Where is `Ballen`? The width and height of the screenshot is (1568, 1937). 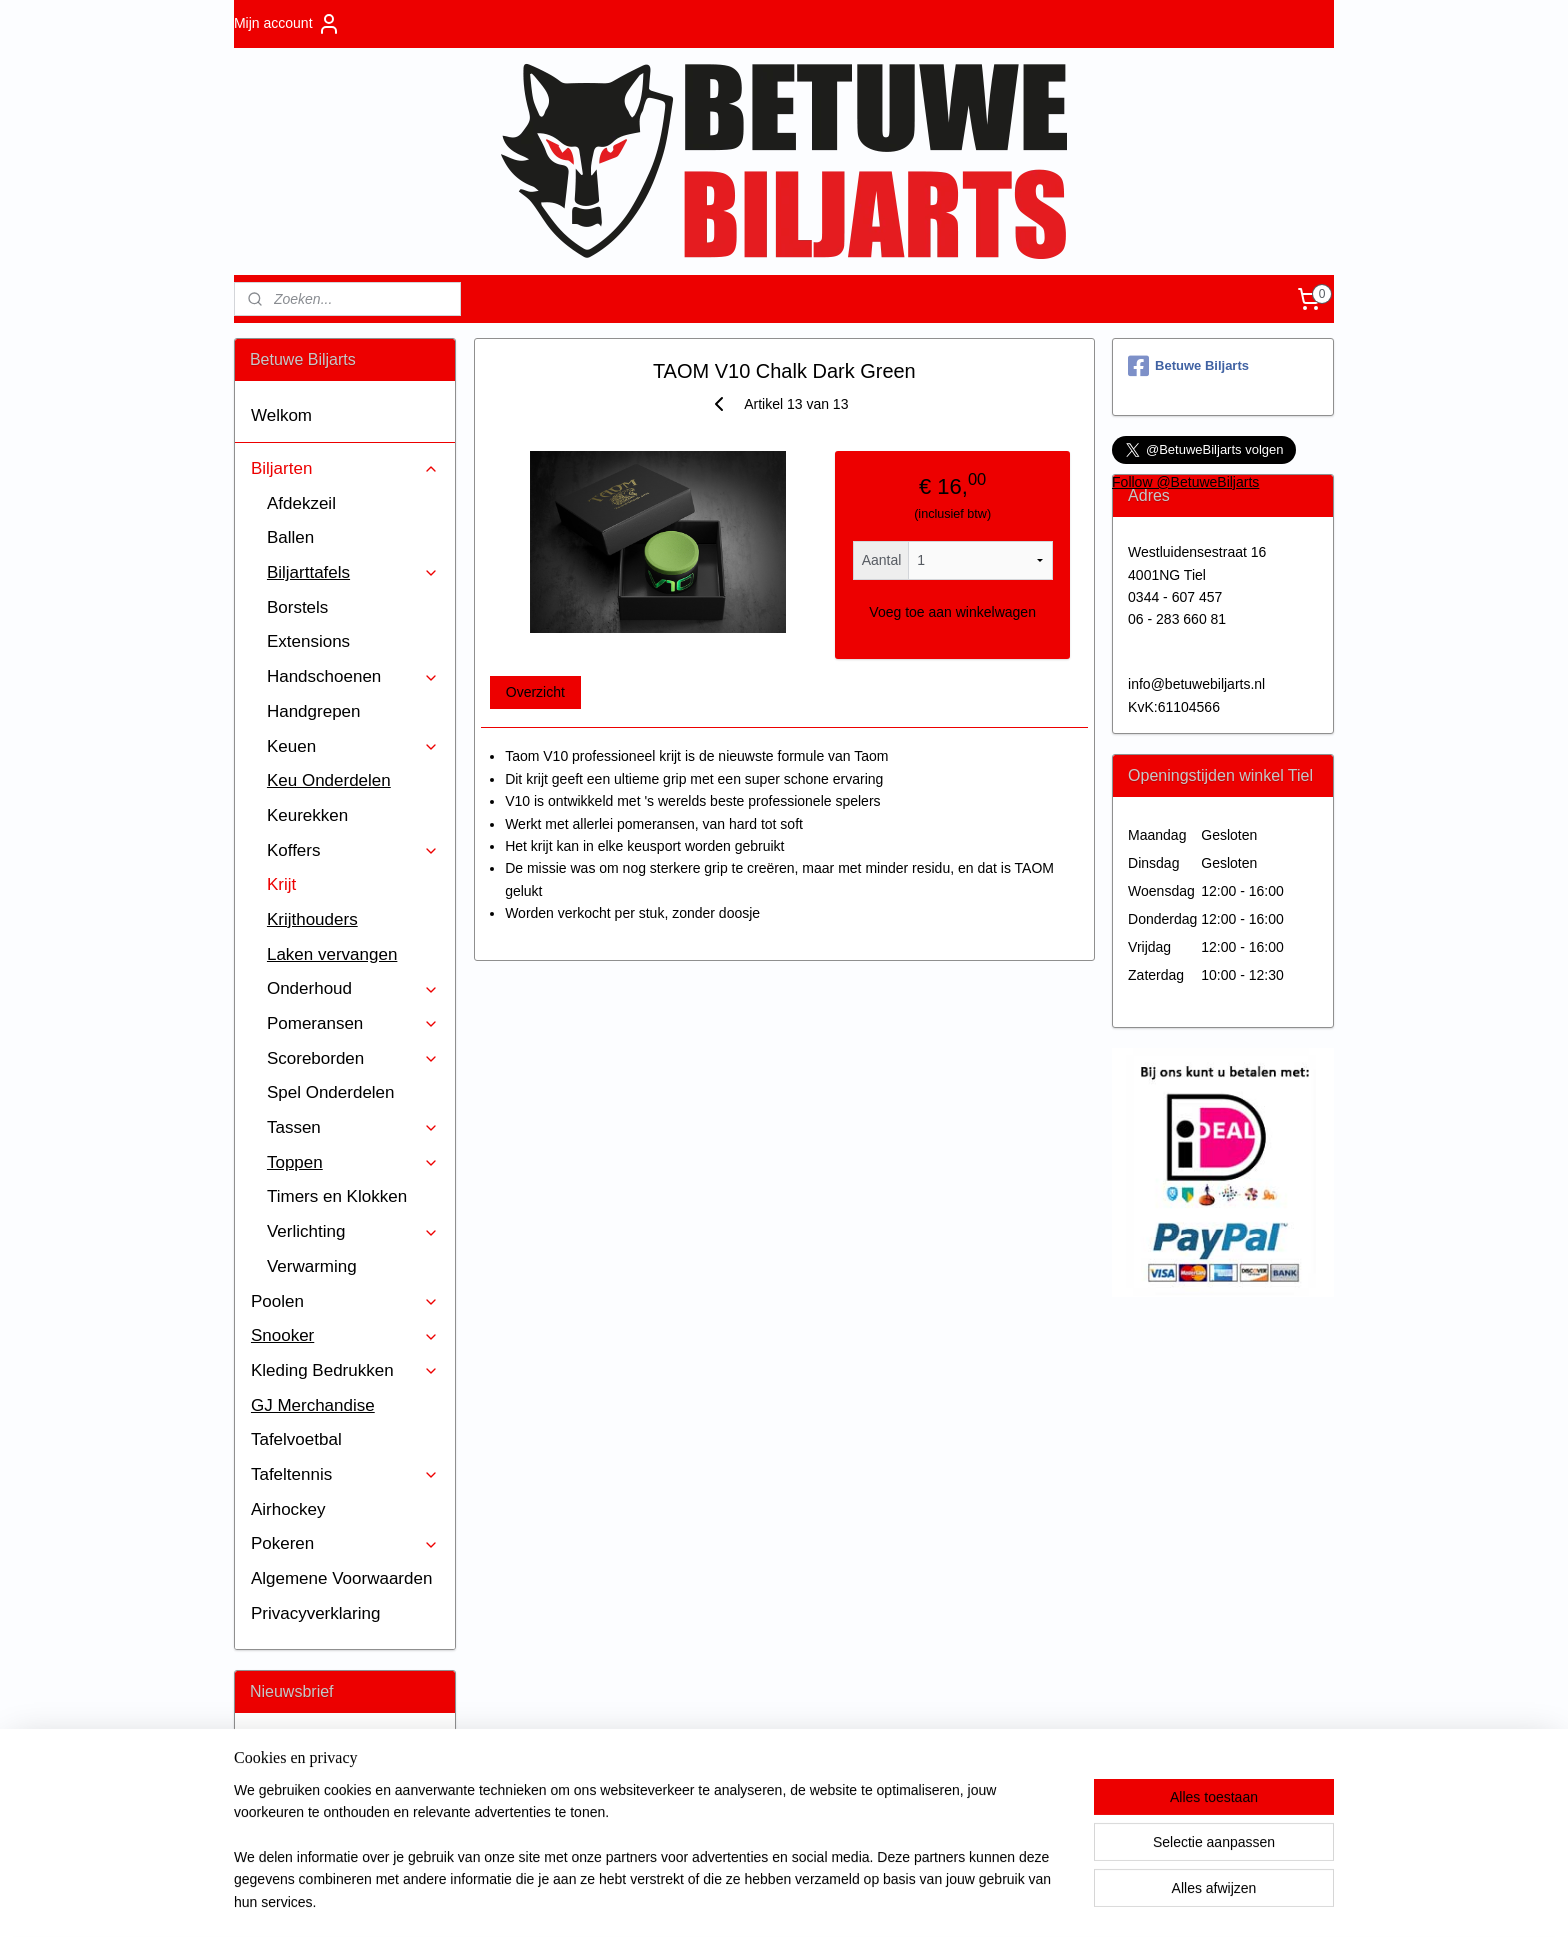 Ballen is located at coordinates (290, 537).